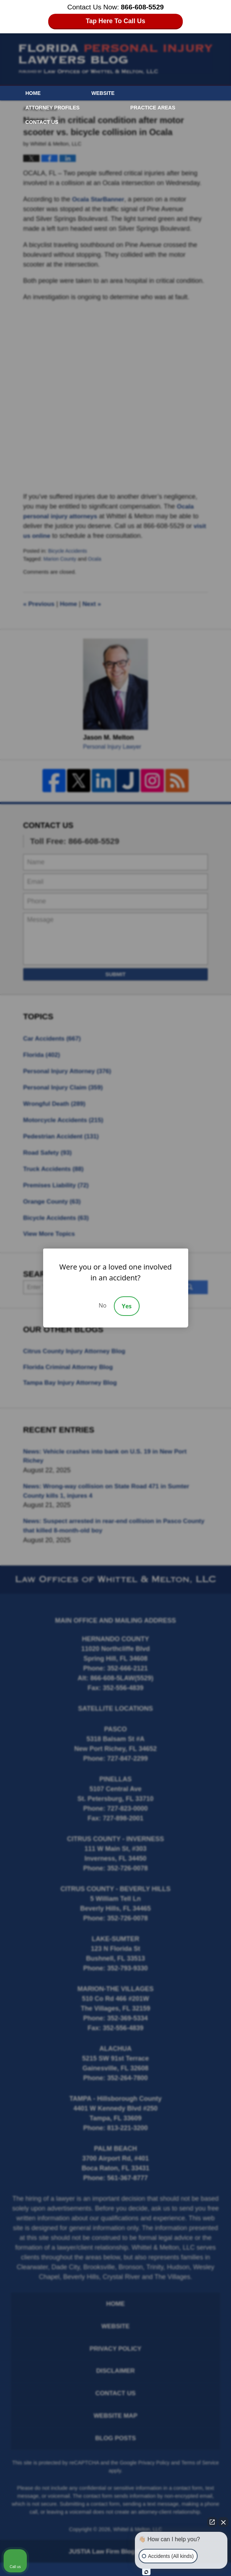 Image resolution: width=231 pixels, height=2576 pixels. What do you see at coordinates (127, 1306) in the screenshot?
I see `Yes [Accept]` at bounding box center [127, 1306].